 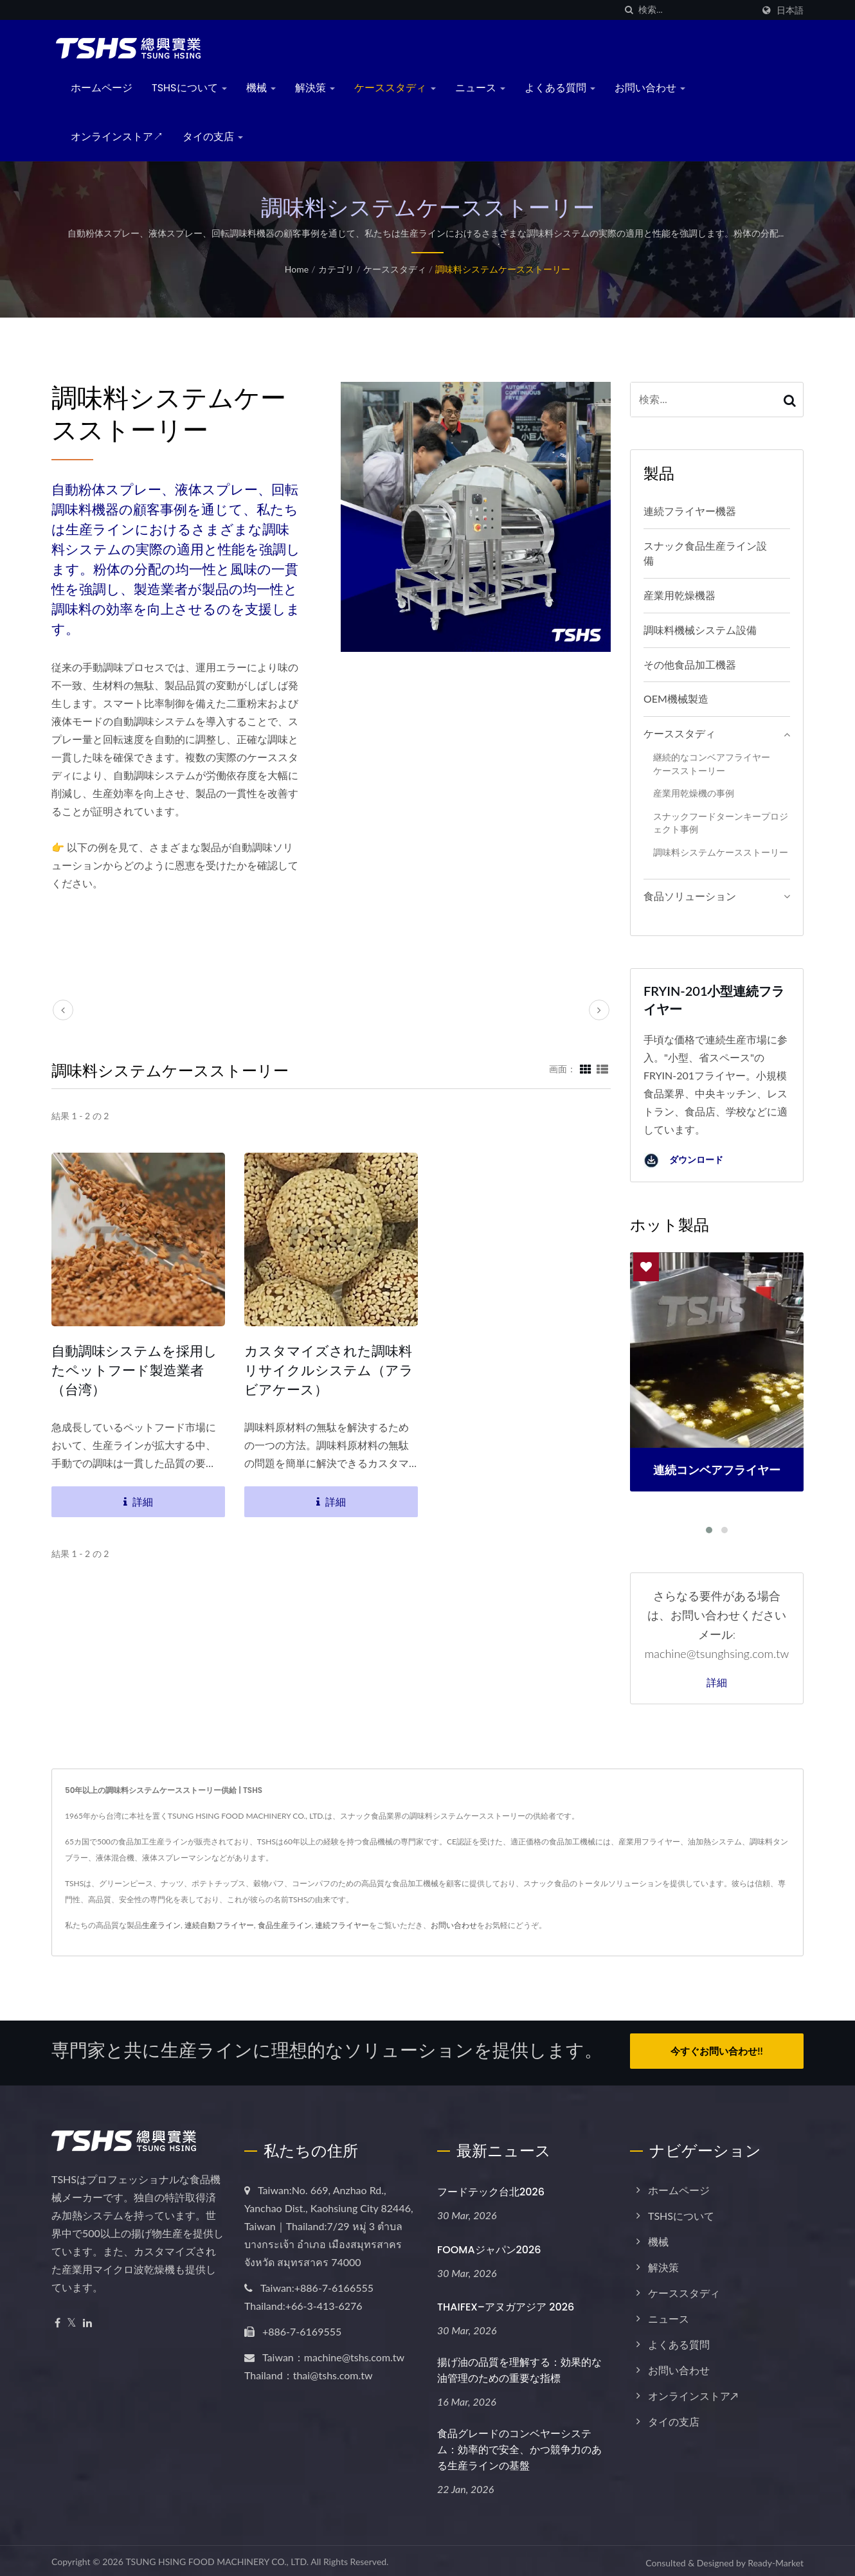 I want to click on 連続フライヤー機器, so click(x=690, y=511).